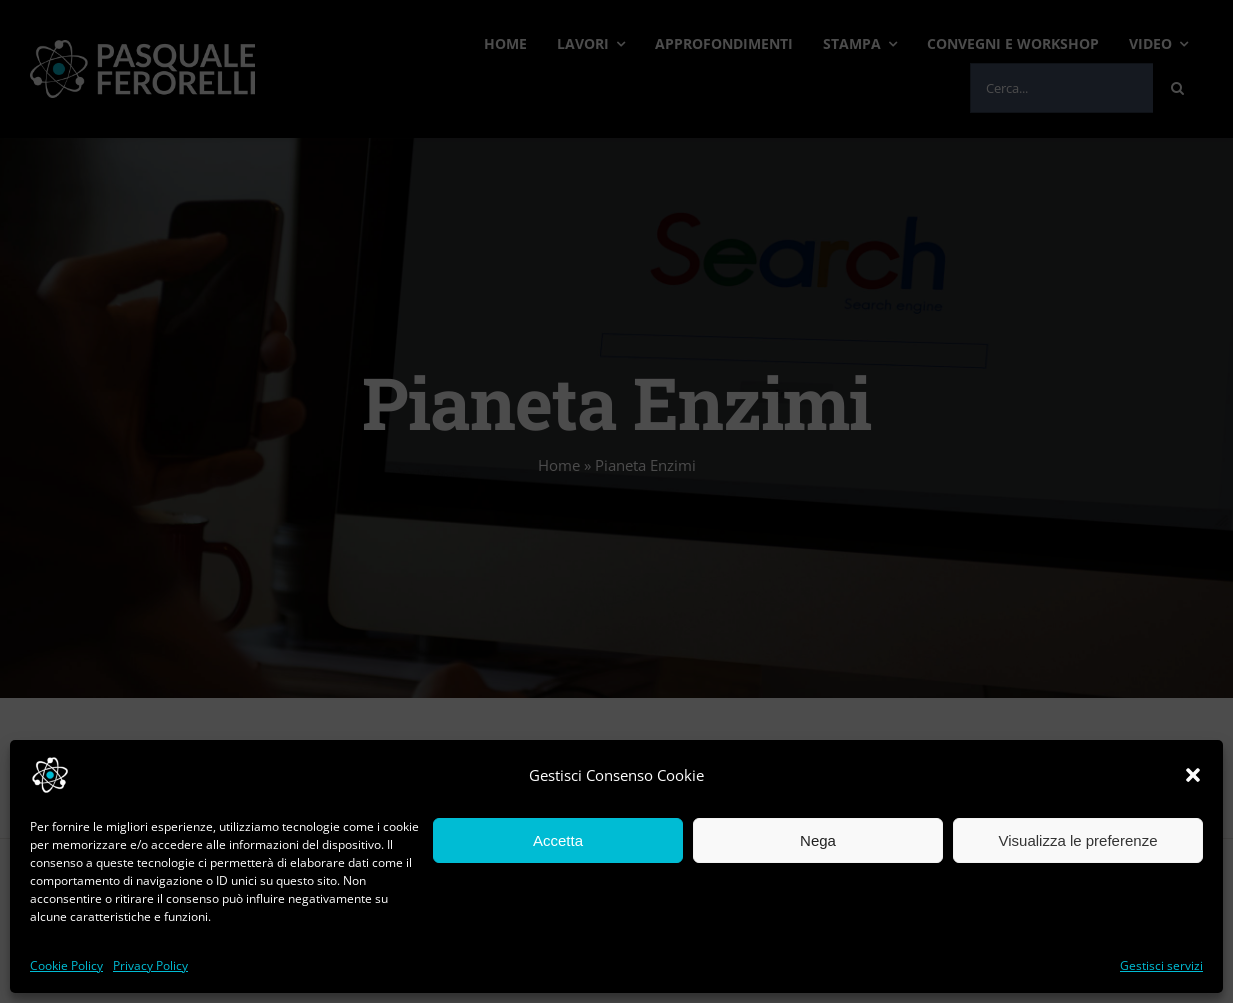  I want to click on Nega, so click(818, 840).